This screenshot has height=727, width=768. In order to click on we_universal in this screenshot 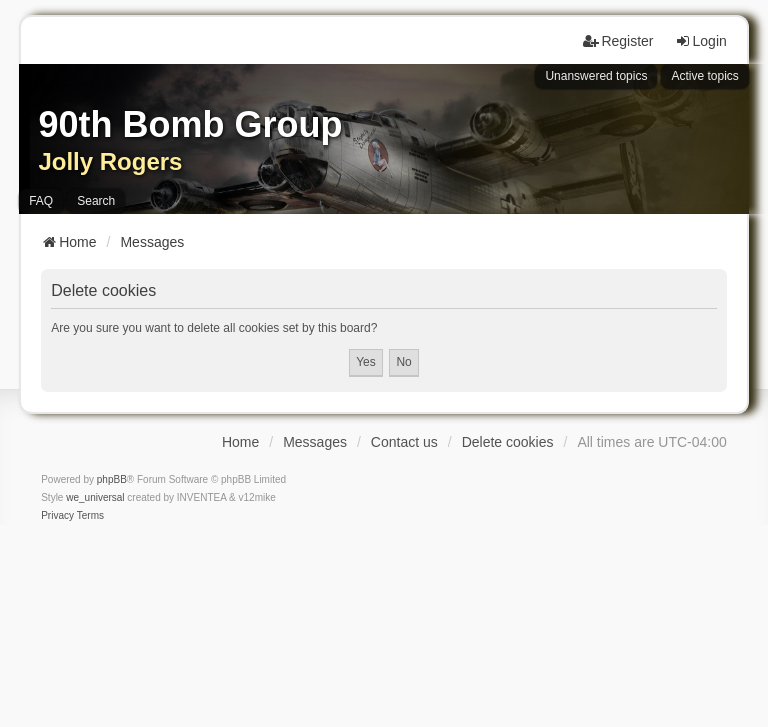, I will do `click(95, 497)`.